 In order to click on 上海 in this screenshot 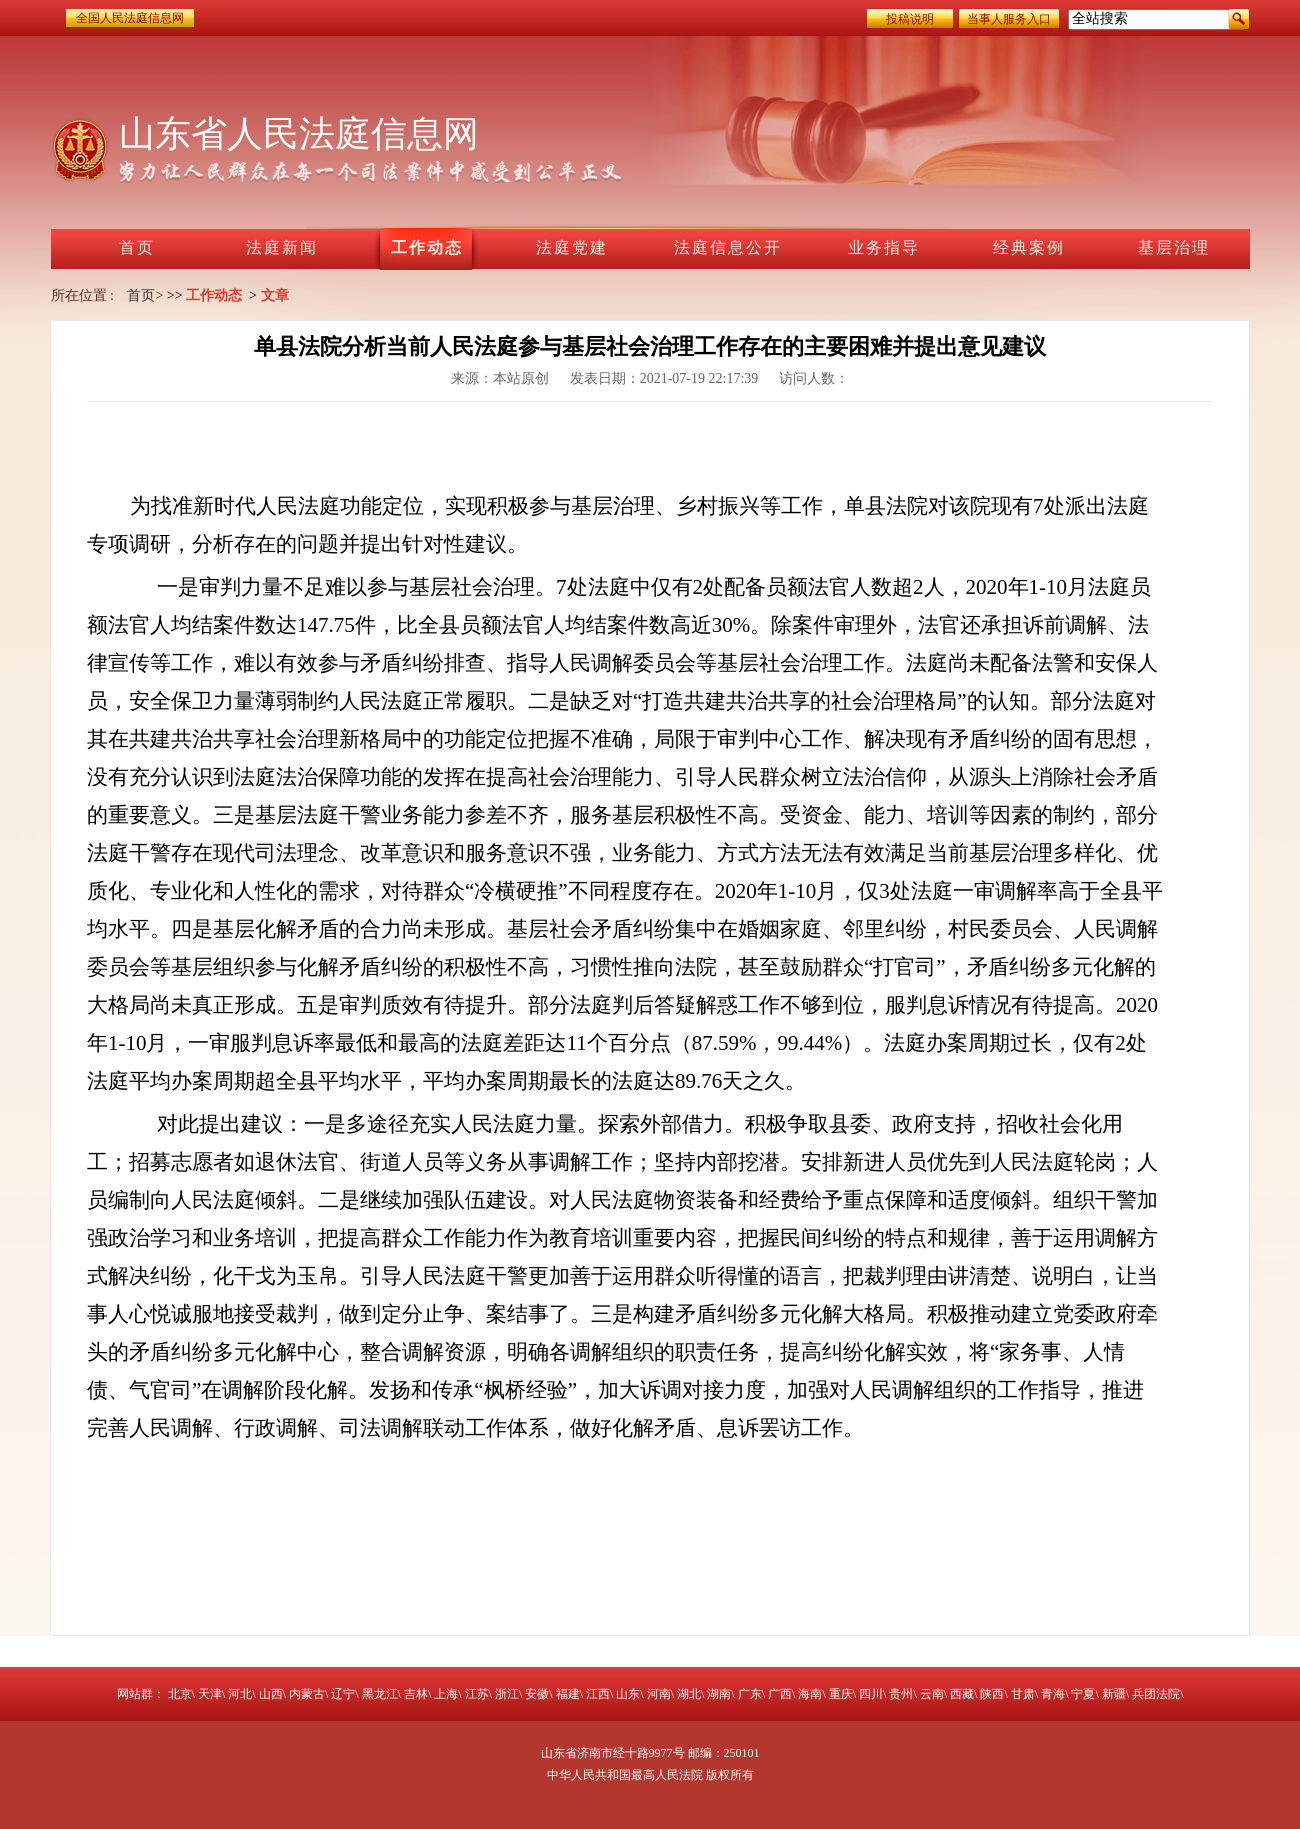, I will do `click(446, 1694)`.